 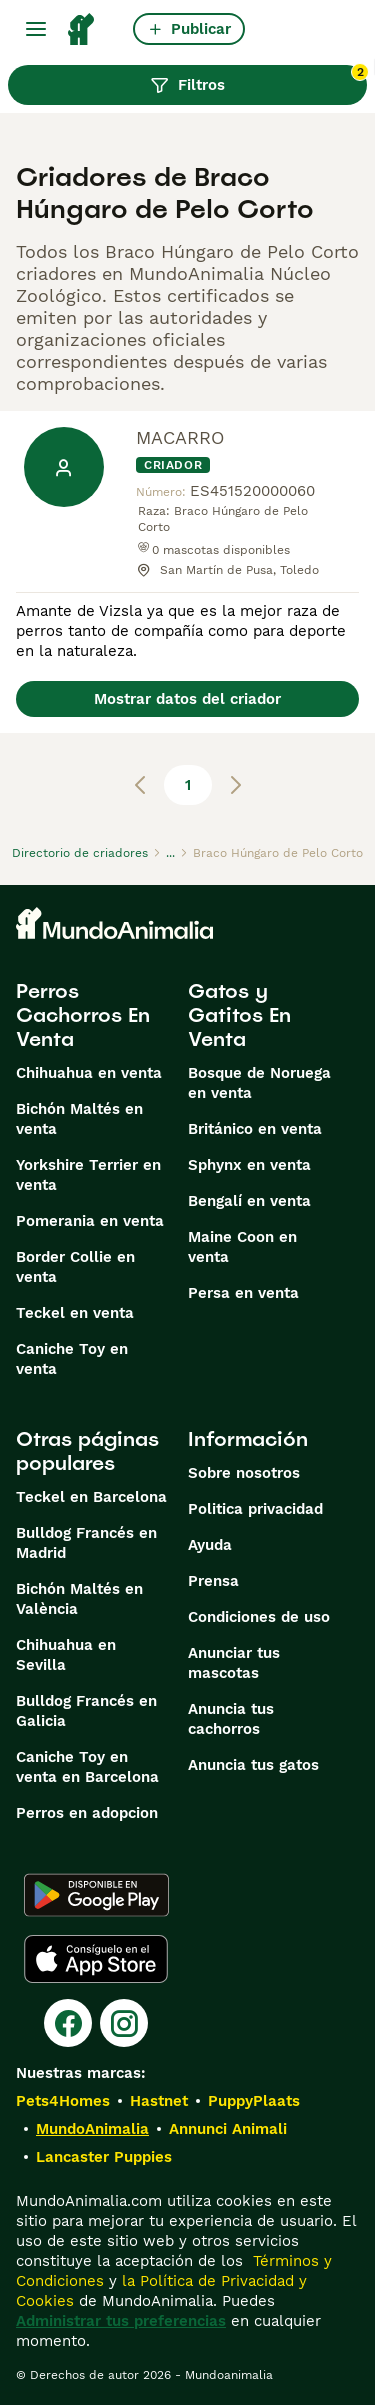 What do you see at coordinates (63, 2101) in the screenshot?
I see `Pets4Homes` at bounding box center [63, 2101].